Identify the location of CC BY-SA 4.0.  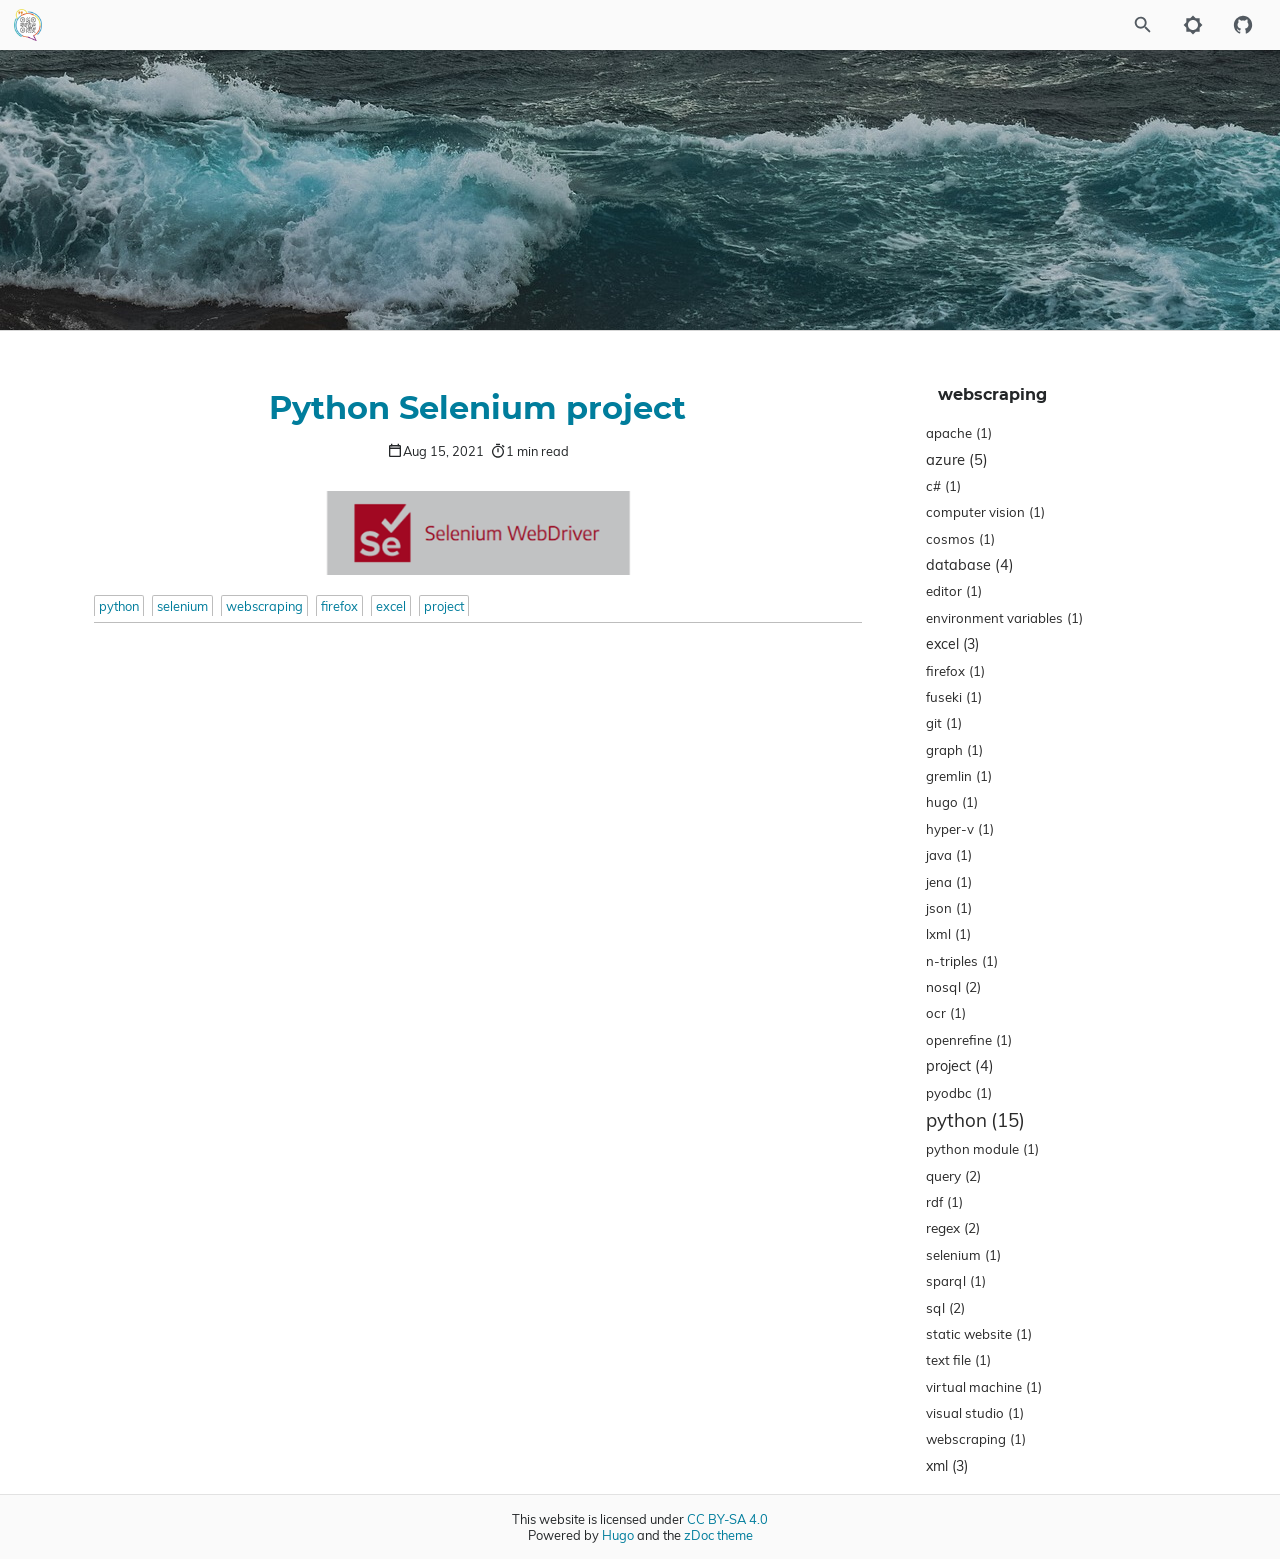
(727, 1519).